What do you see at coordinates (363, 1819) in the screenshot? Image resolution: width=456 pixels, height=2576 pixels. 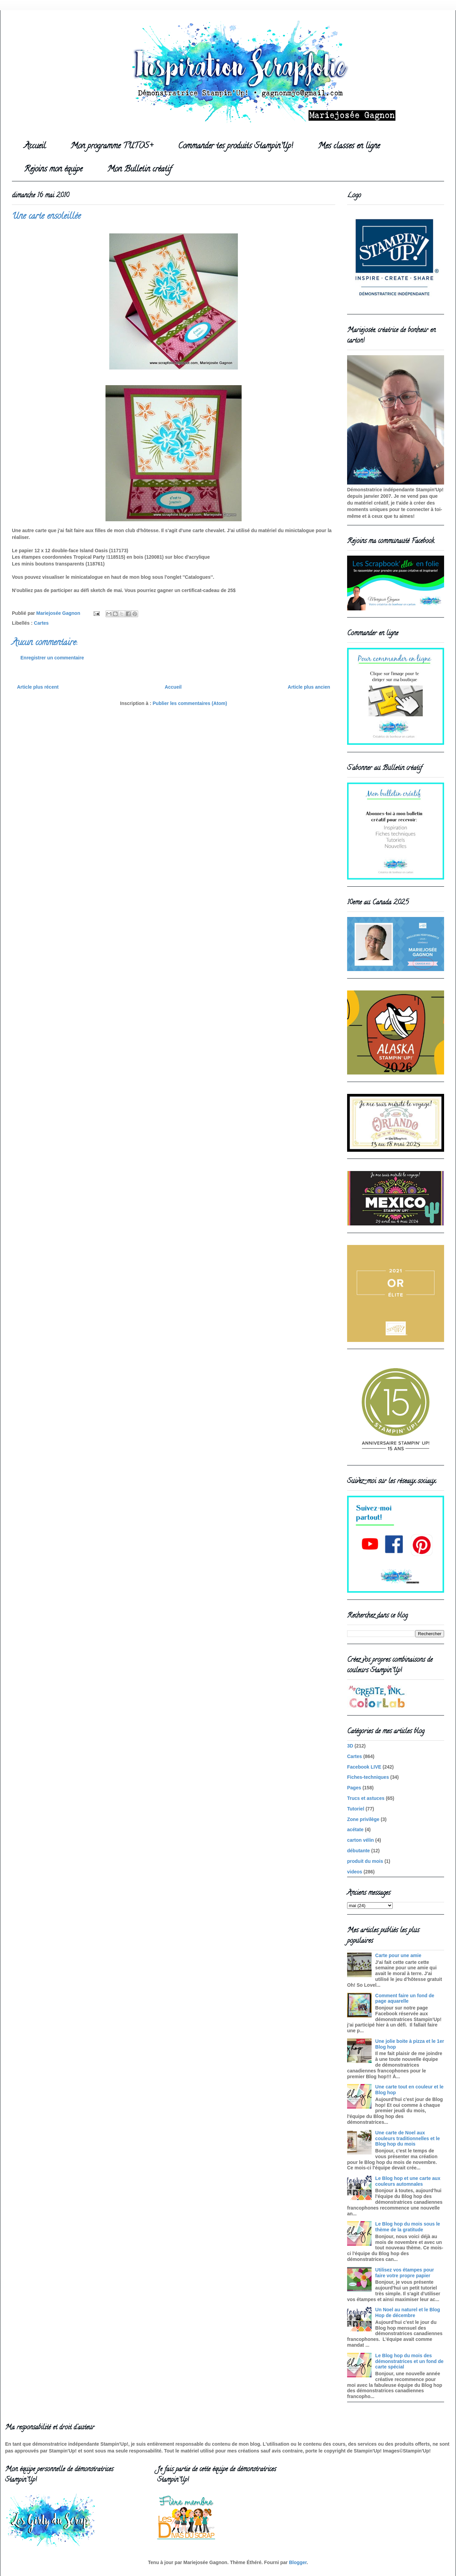 I see `Zone privilège` at bounding box center [363, 1819].